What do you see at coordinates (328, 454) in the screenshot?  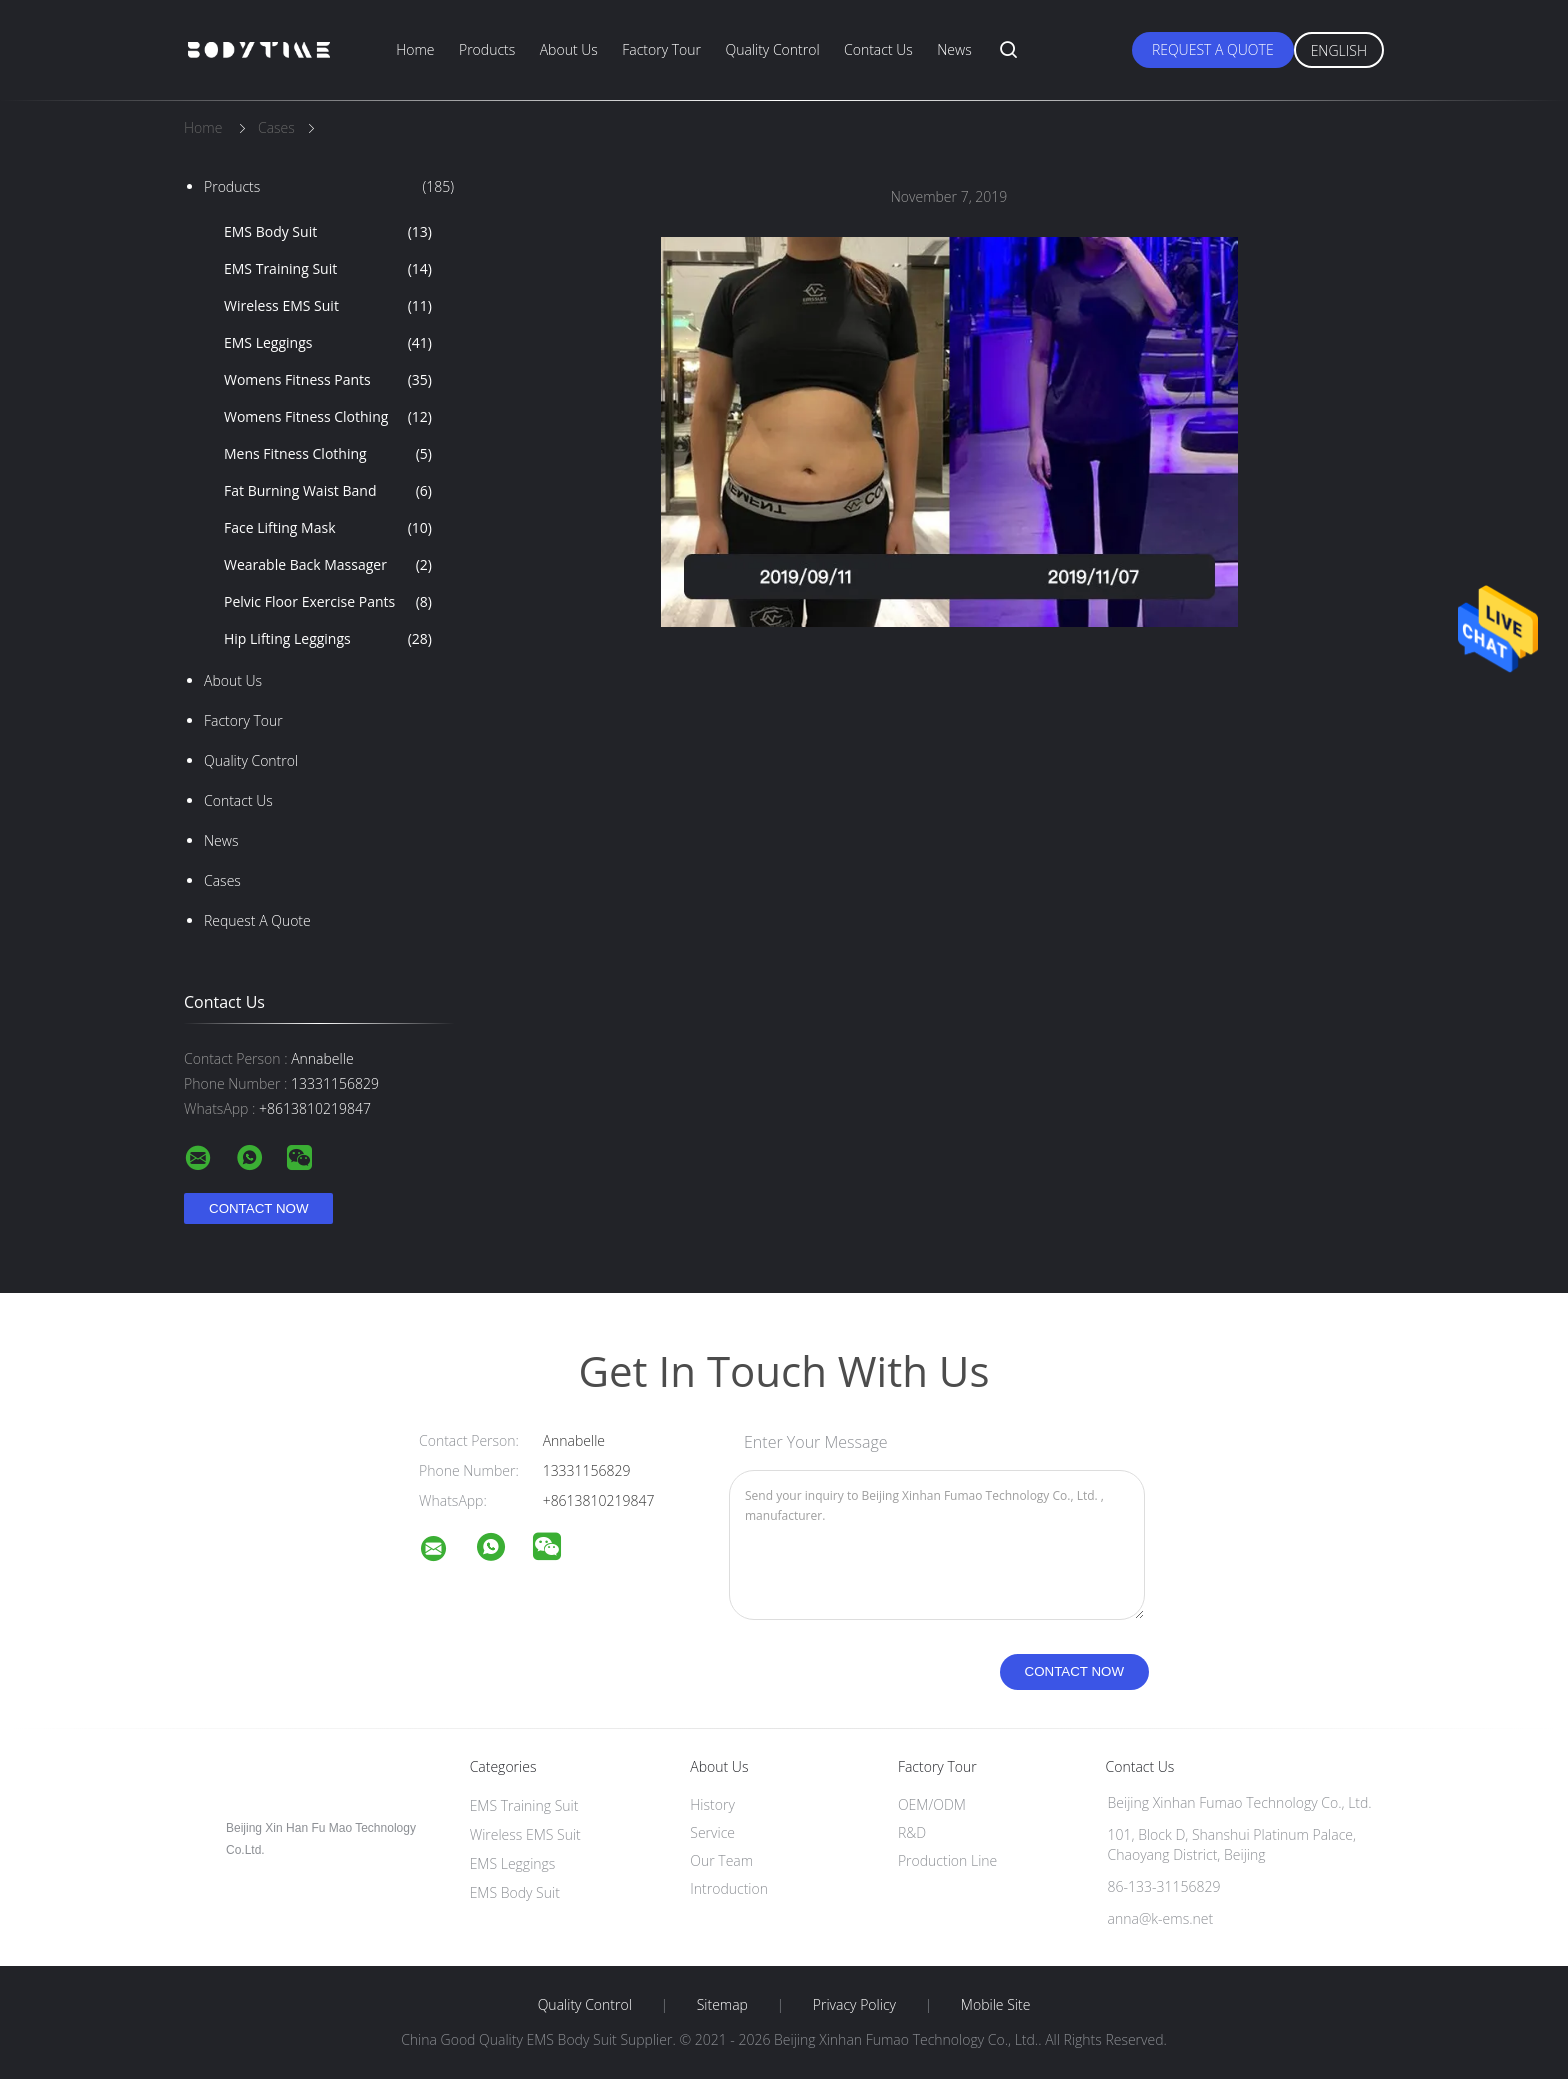 I see `Mens Fitness Clothing` at bounding box center [328, 454].